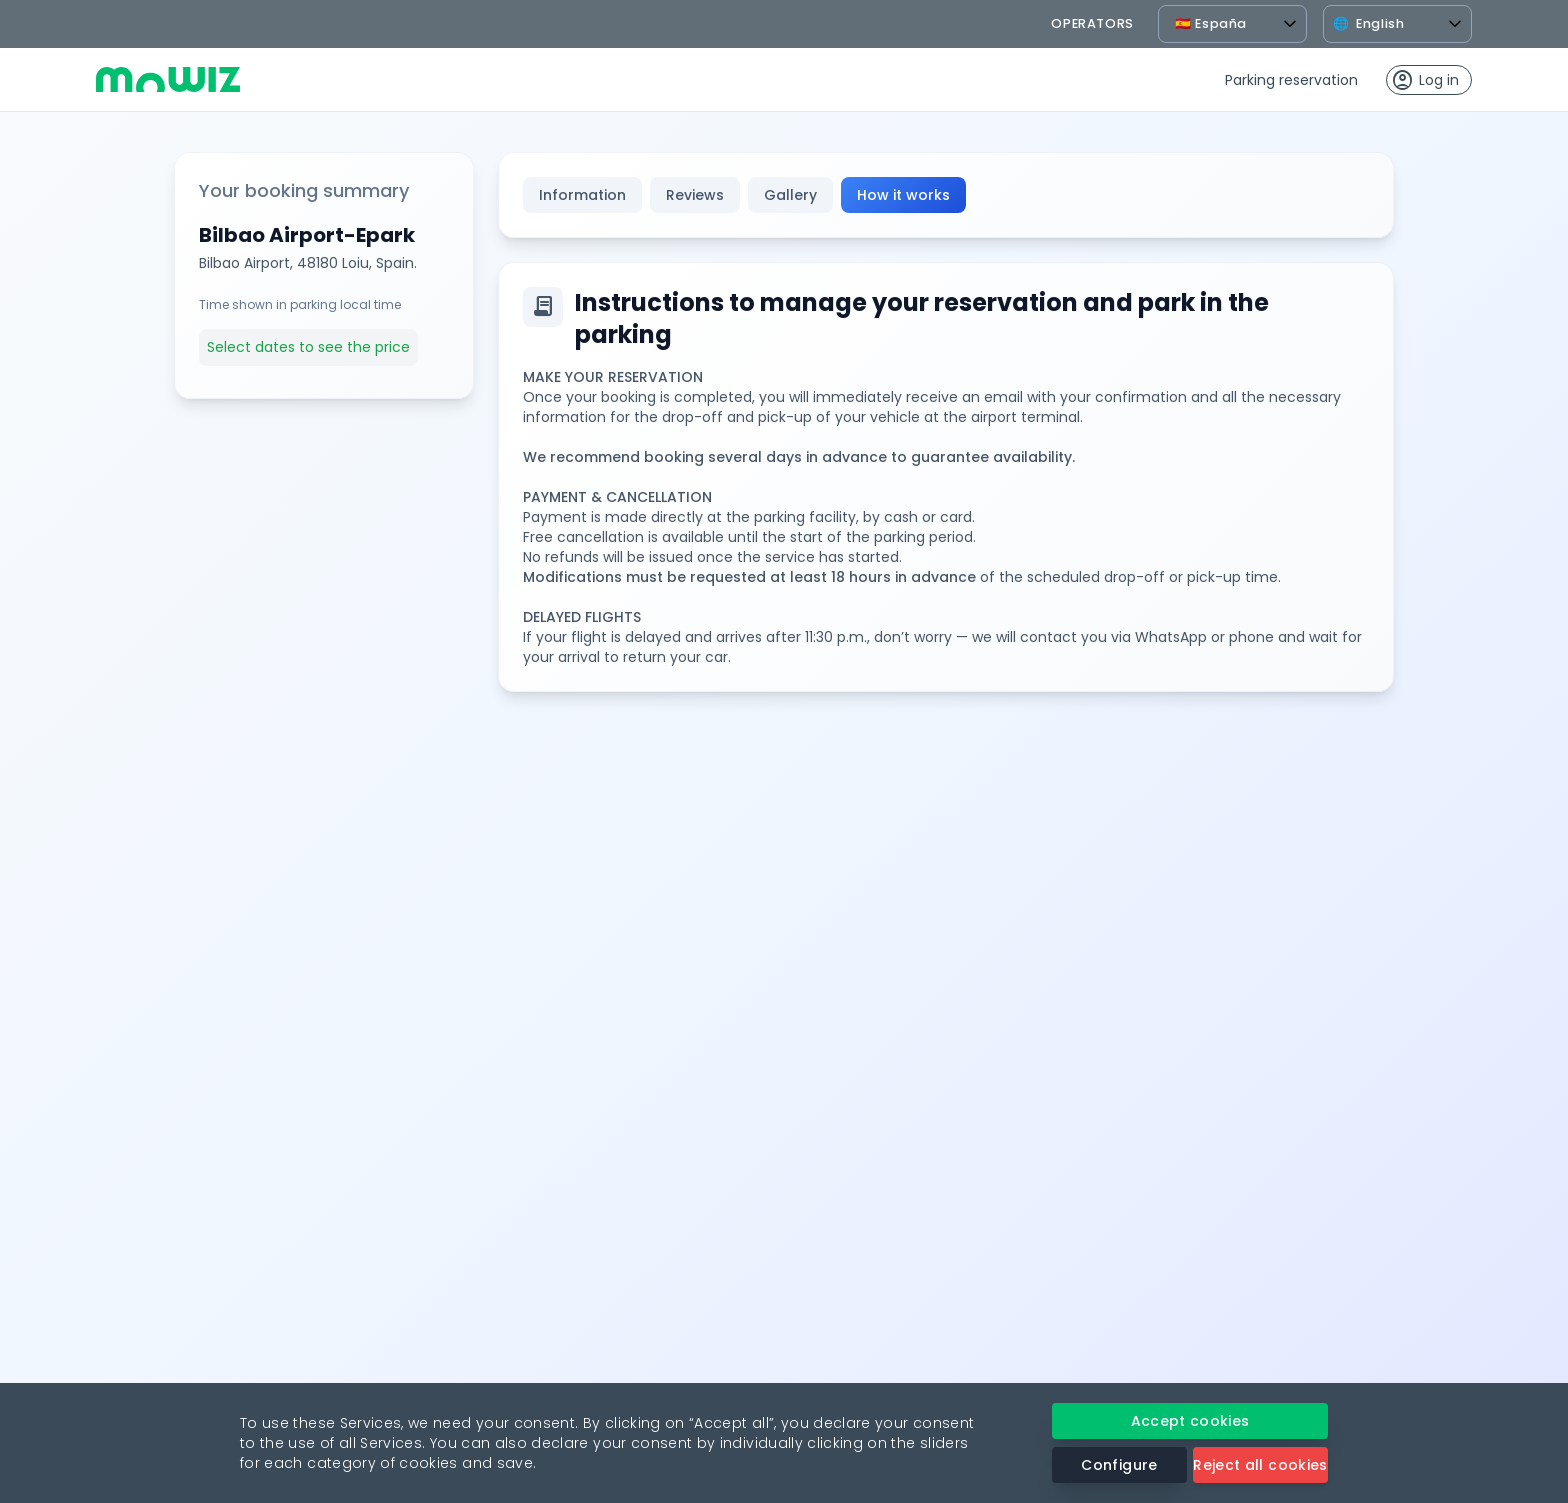  Describe the element at coordinates (1092, 23) in the screenshot. I see `operators` at that location.